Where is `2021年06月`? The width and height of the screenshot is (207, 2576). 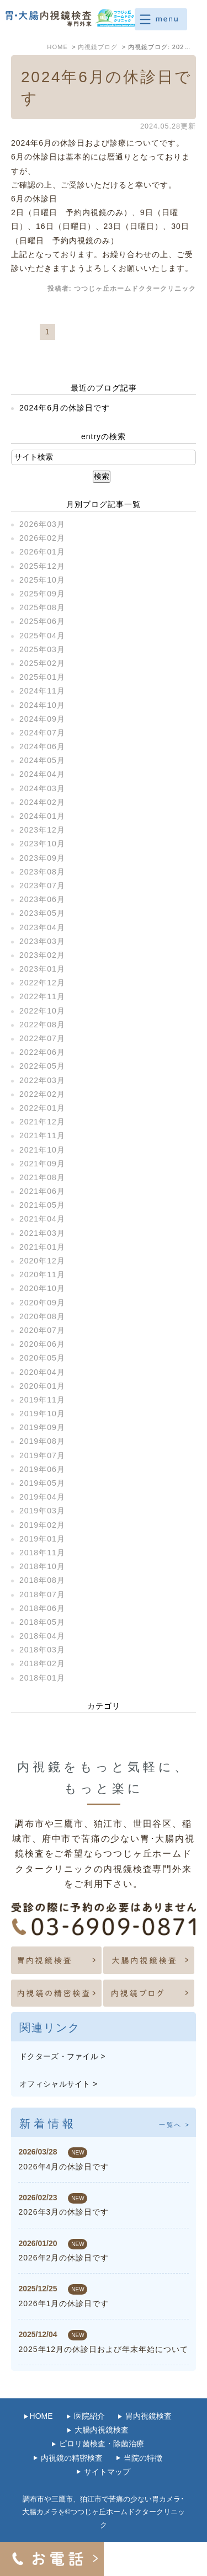 2021年06月 is located at coordinates (42, 1191).